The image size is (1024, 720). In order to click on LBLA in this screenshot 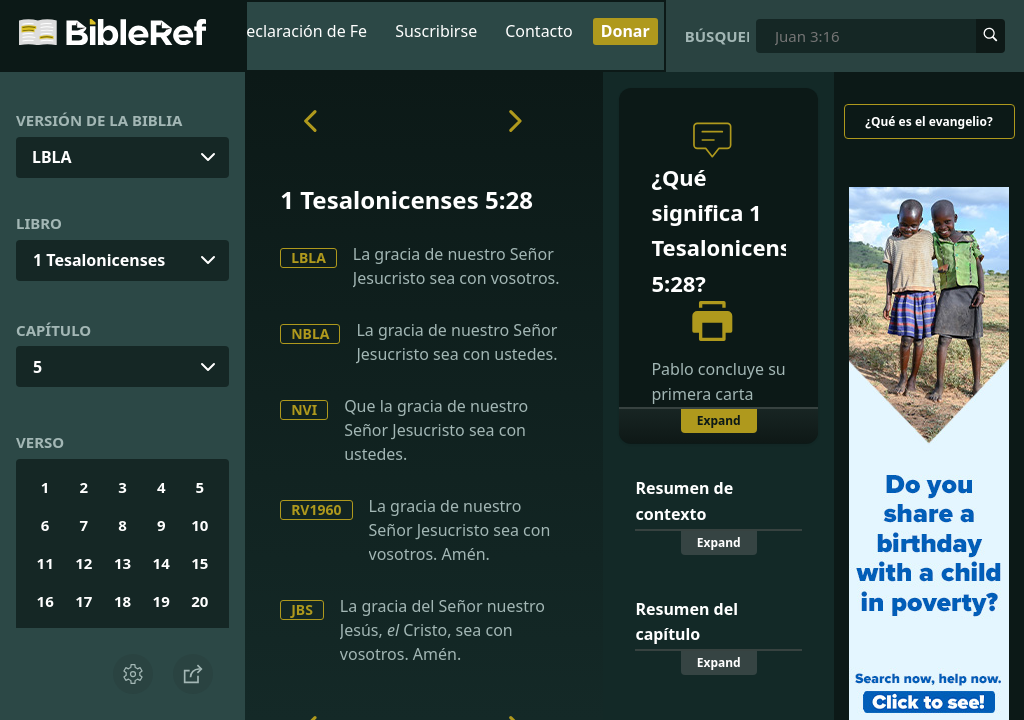, I will do `click(308, 257)`.